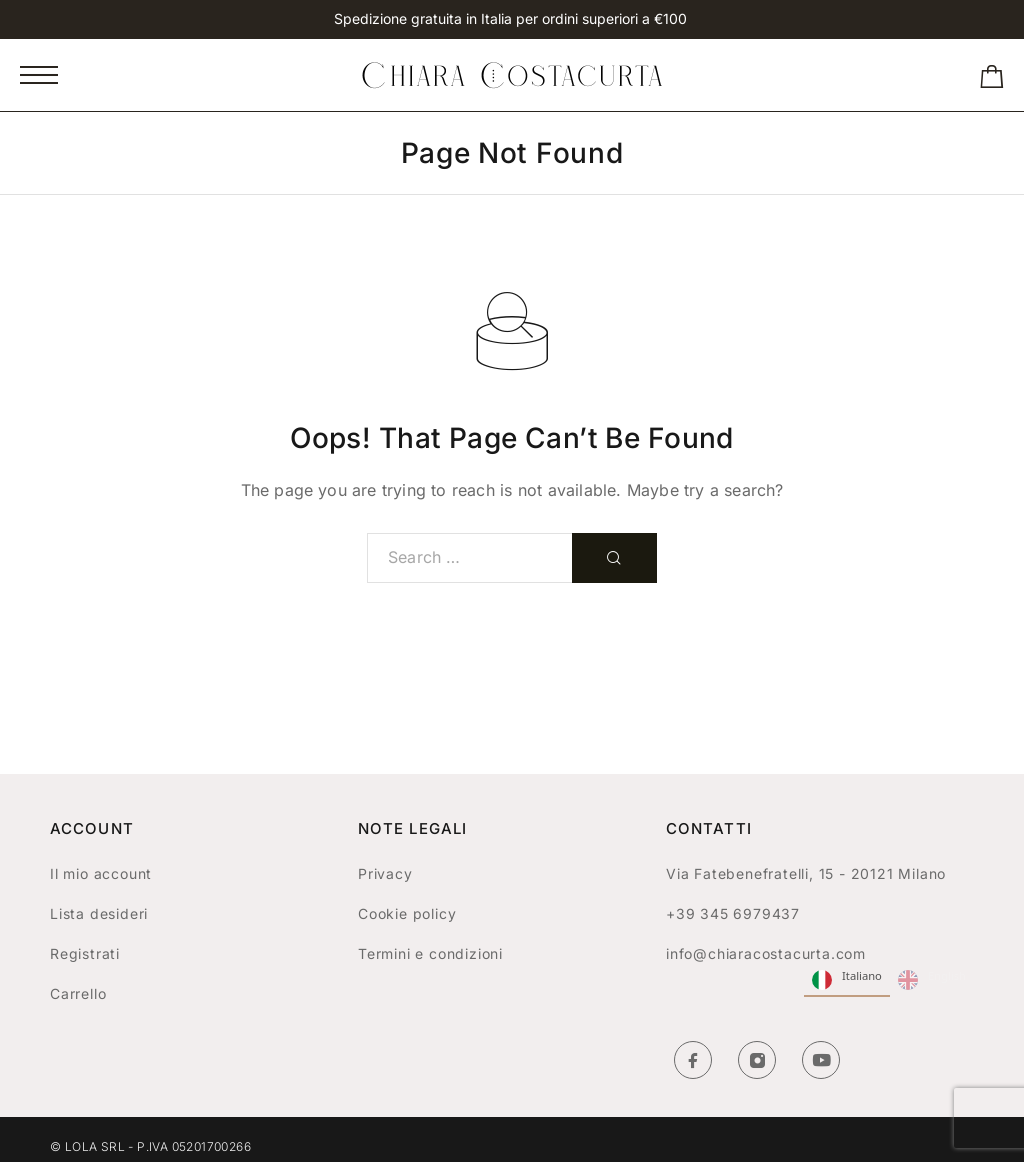  What do you see at coordinates (39, 75) in the screenshot?
I see `[Mobile Menu]` at bounding box center [39, 75].